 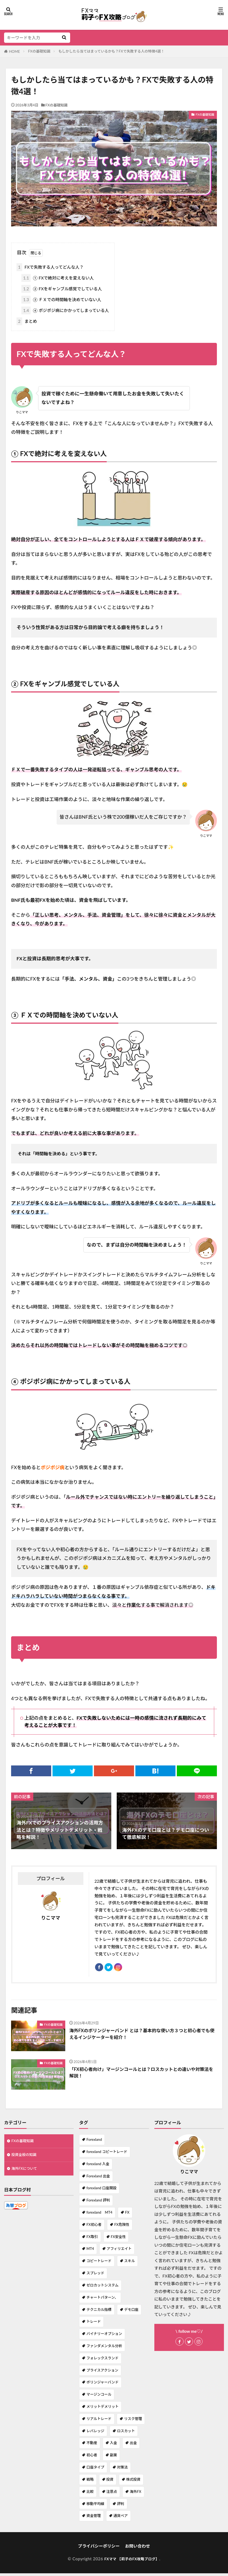 I want to click on 海外FXについて, so click(x=26, y=2173).